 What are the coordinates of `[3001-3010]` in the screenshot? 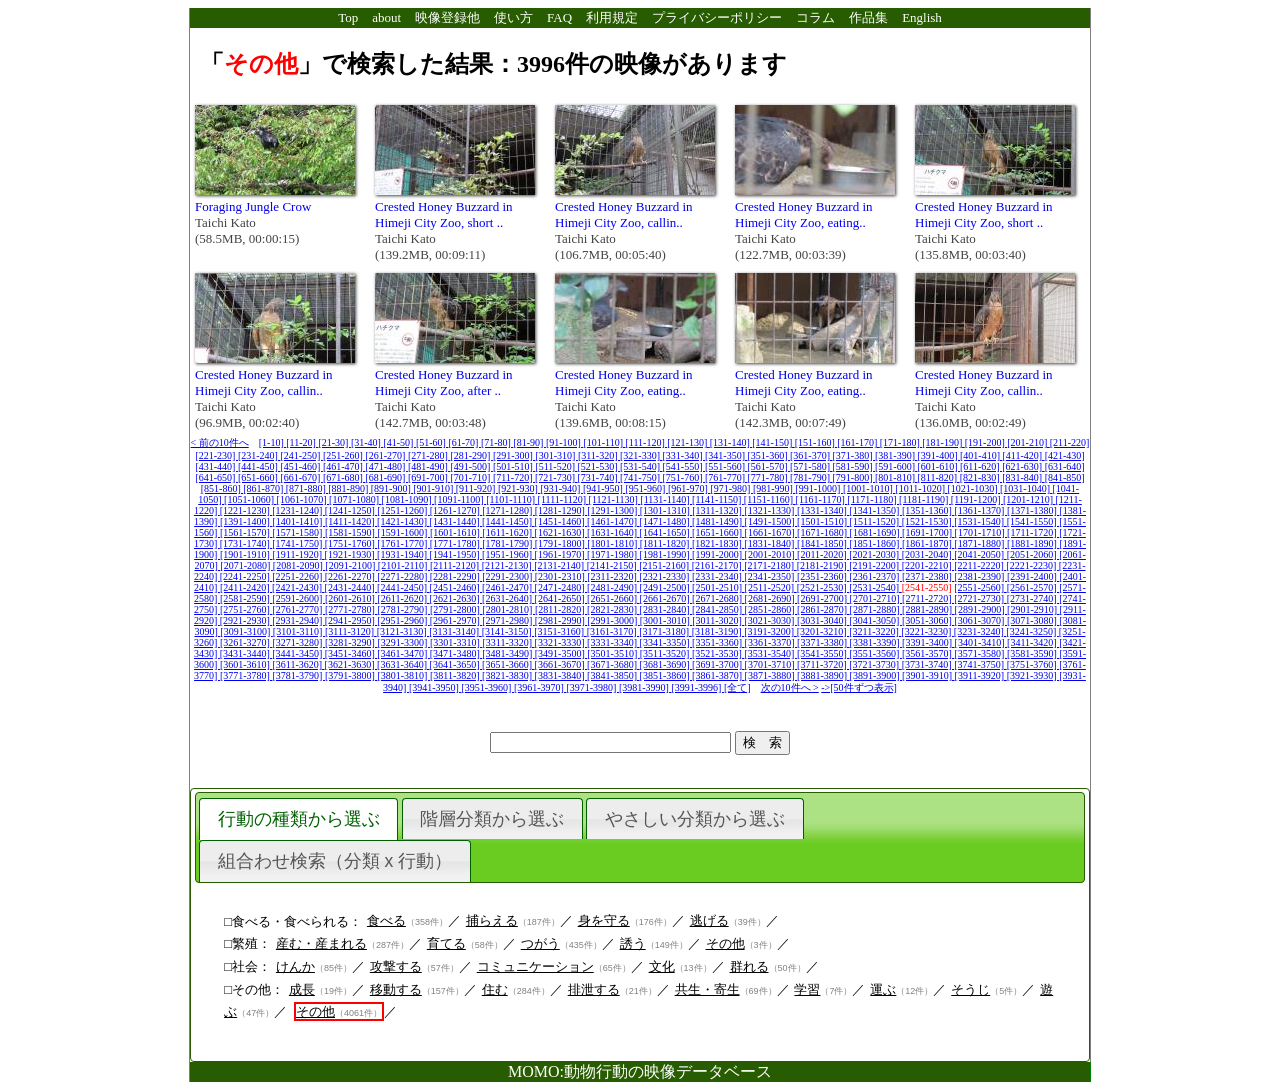 It's located at (666, 620).